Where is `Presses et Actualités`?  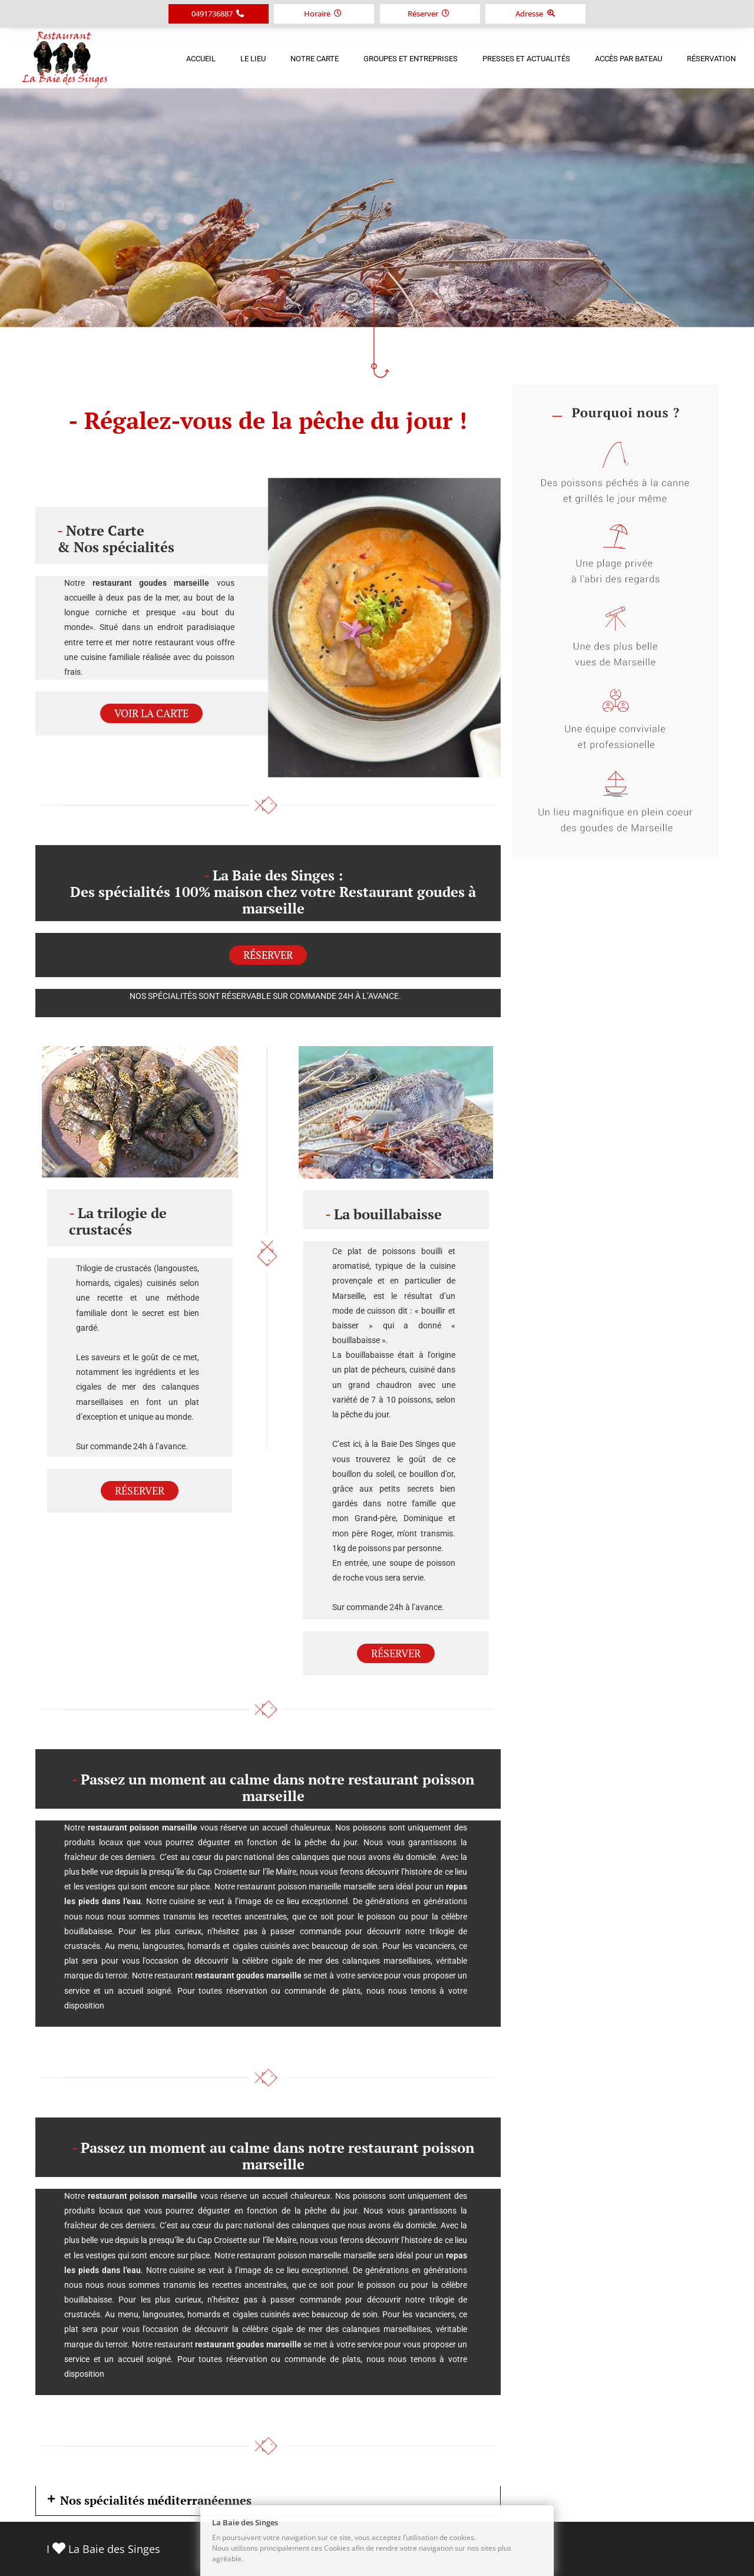 Presses et Actualités is located at coordinates (526, 58).